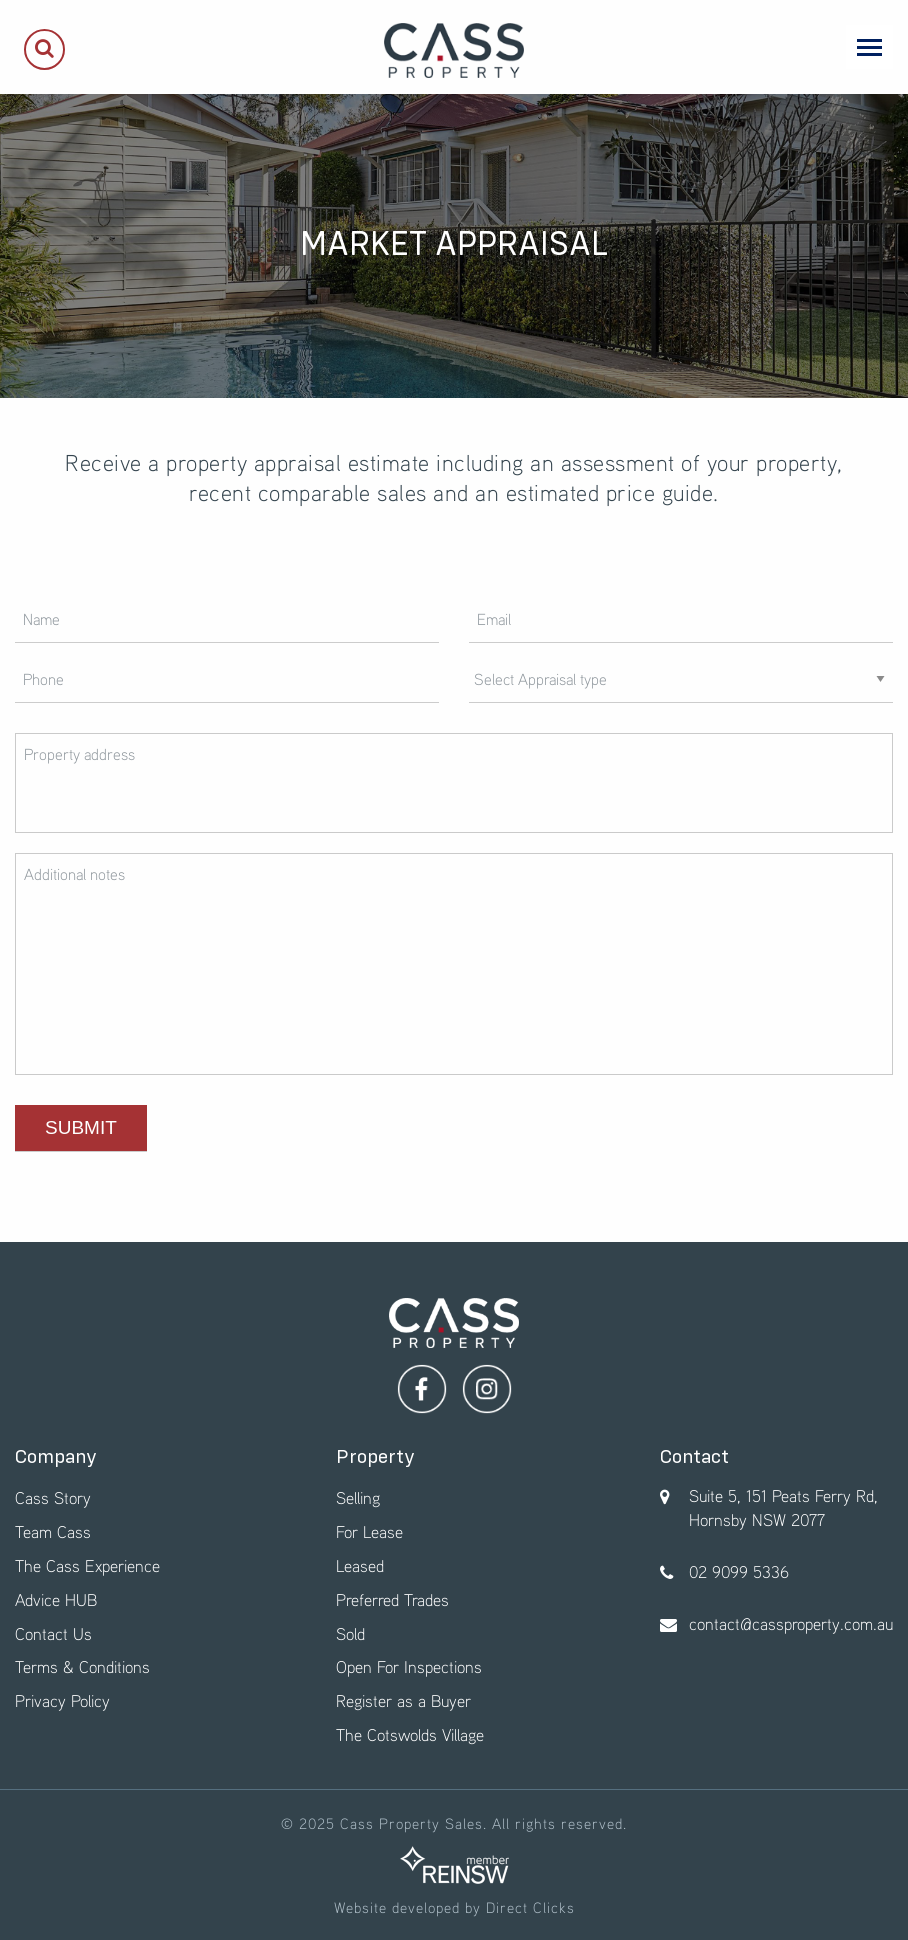 The width and height of the screenshot is (908, 1940). I want to click on Preferred Trades, so click(392, 1599).